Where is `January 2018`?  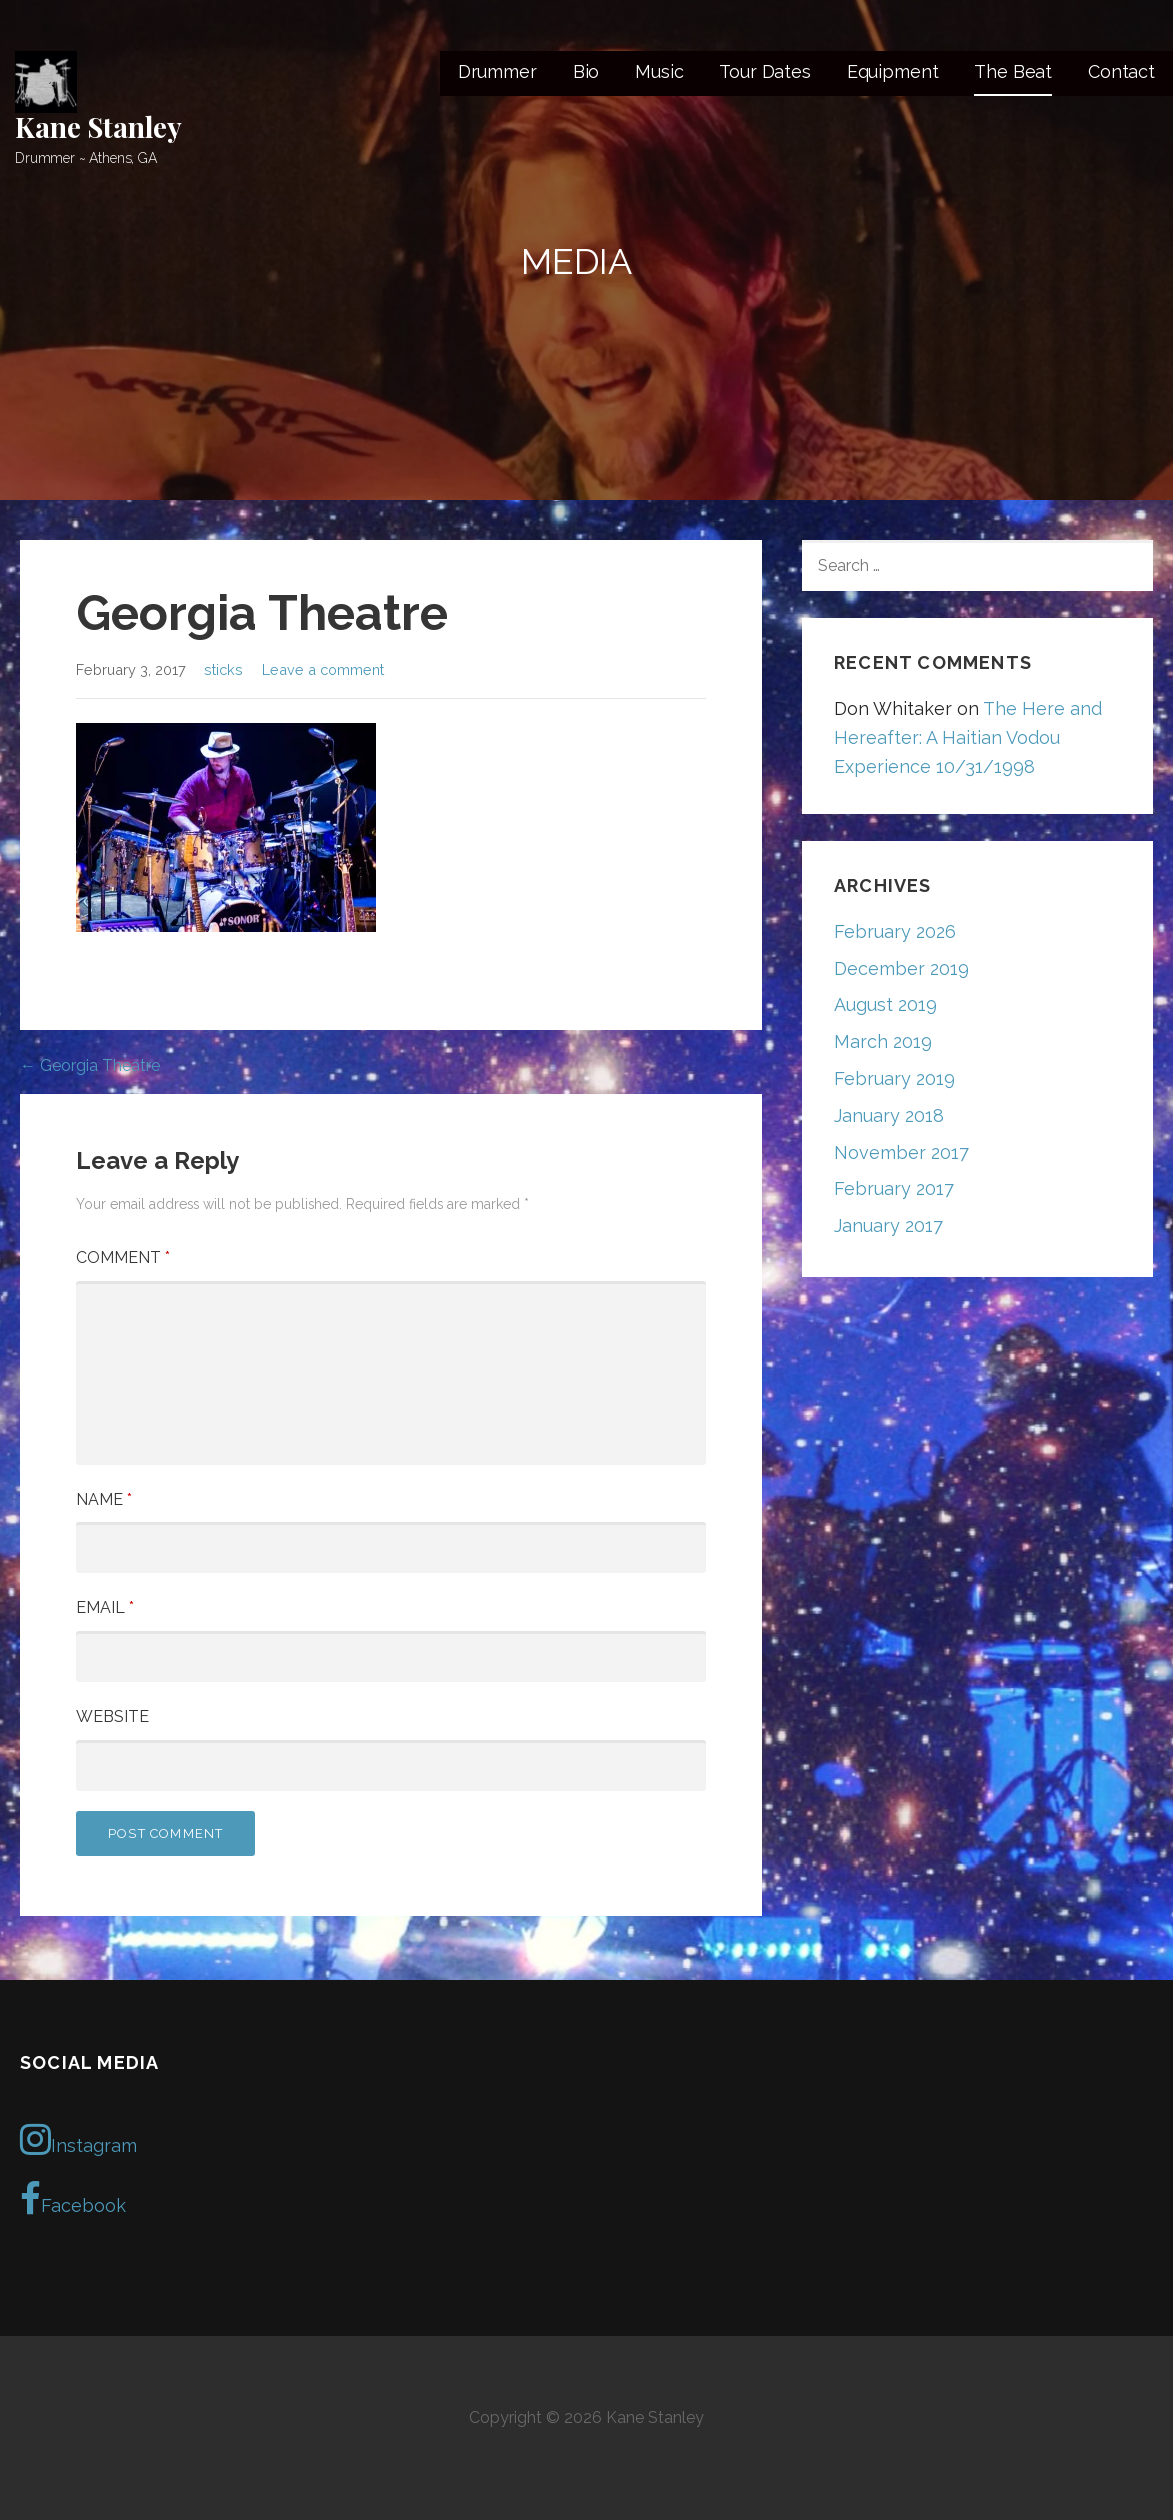
January 2018 is located at coordinates (889, 1115).